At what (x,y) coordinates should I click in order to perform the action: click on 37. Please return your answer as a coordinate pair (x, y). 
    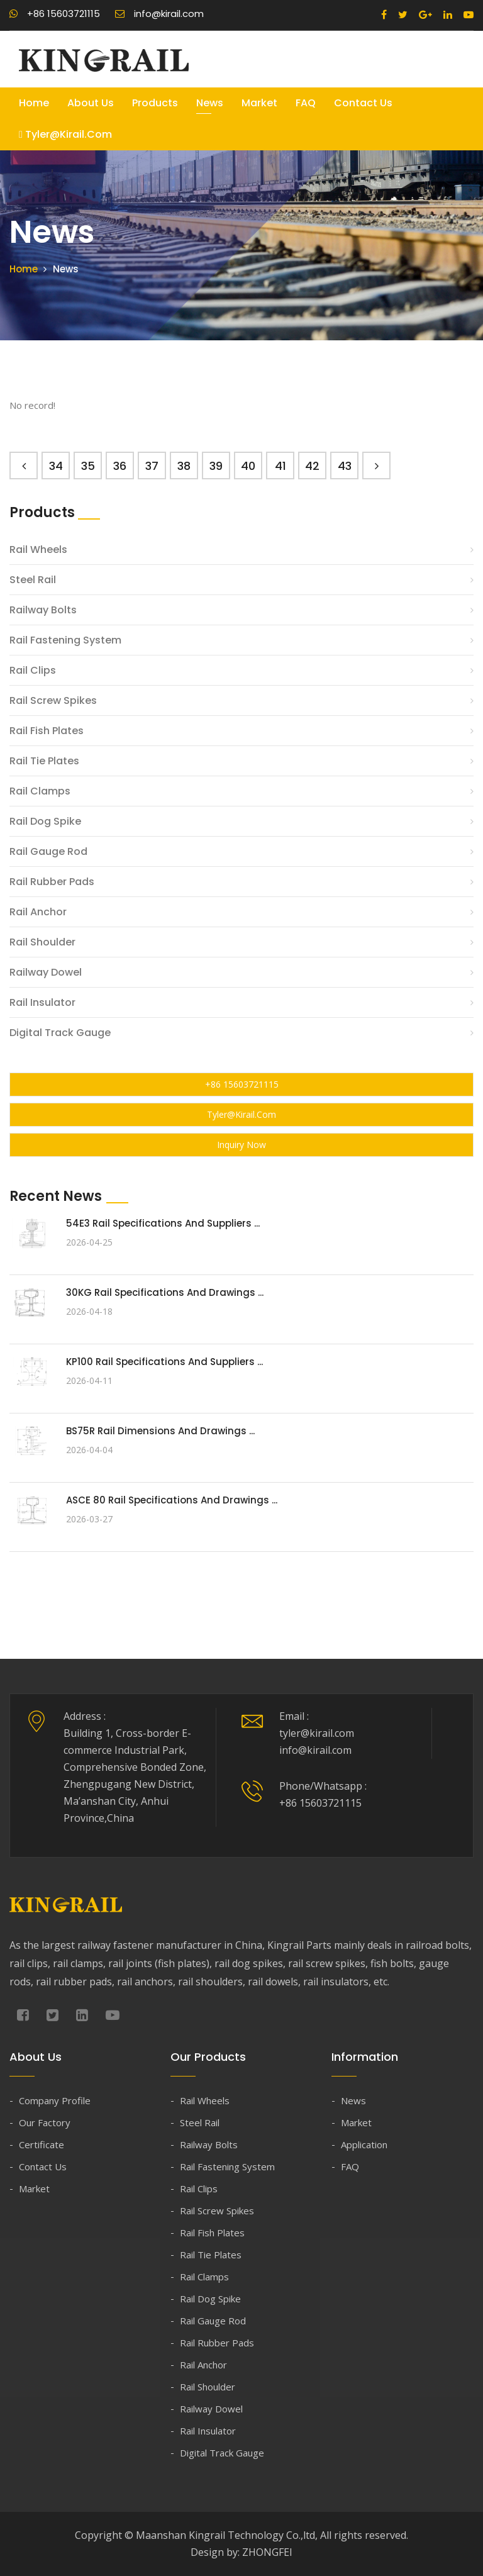
    Looking at the image, I should click on (151, 466).